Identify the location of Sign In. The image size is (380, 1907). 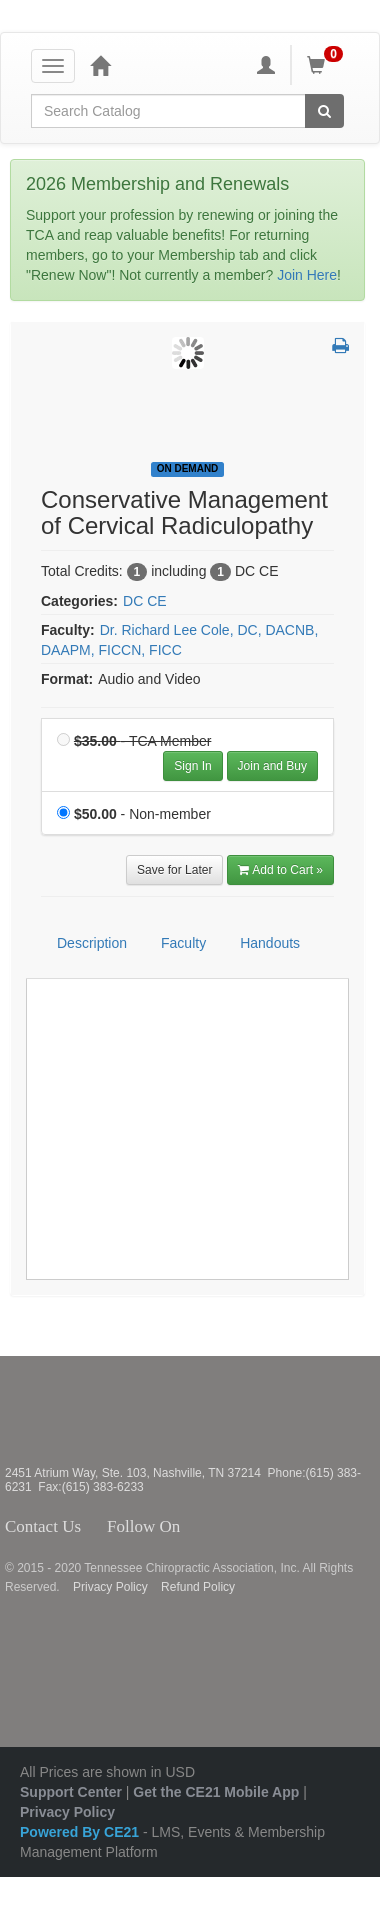
(192, 766).